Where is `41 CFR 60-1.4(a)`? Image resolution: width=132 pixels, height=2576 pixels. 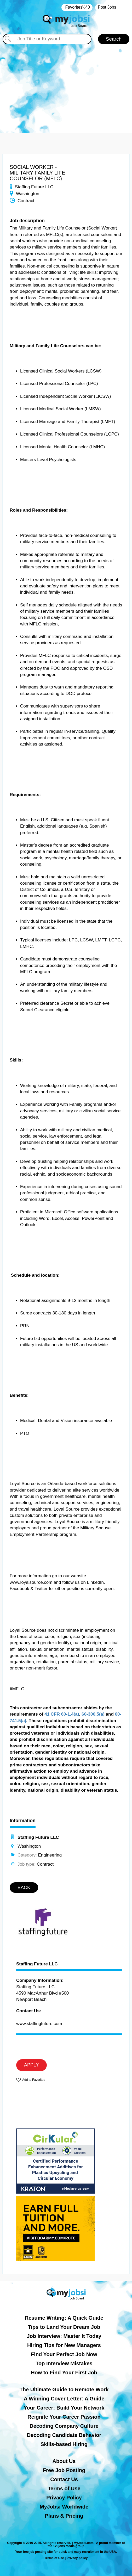
41 CFR 60-1.4(a) is located at coordinates (61, 1714).